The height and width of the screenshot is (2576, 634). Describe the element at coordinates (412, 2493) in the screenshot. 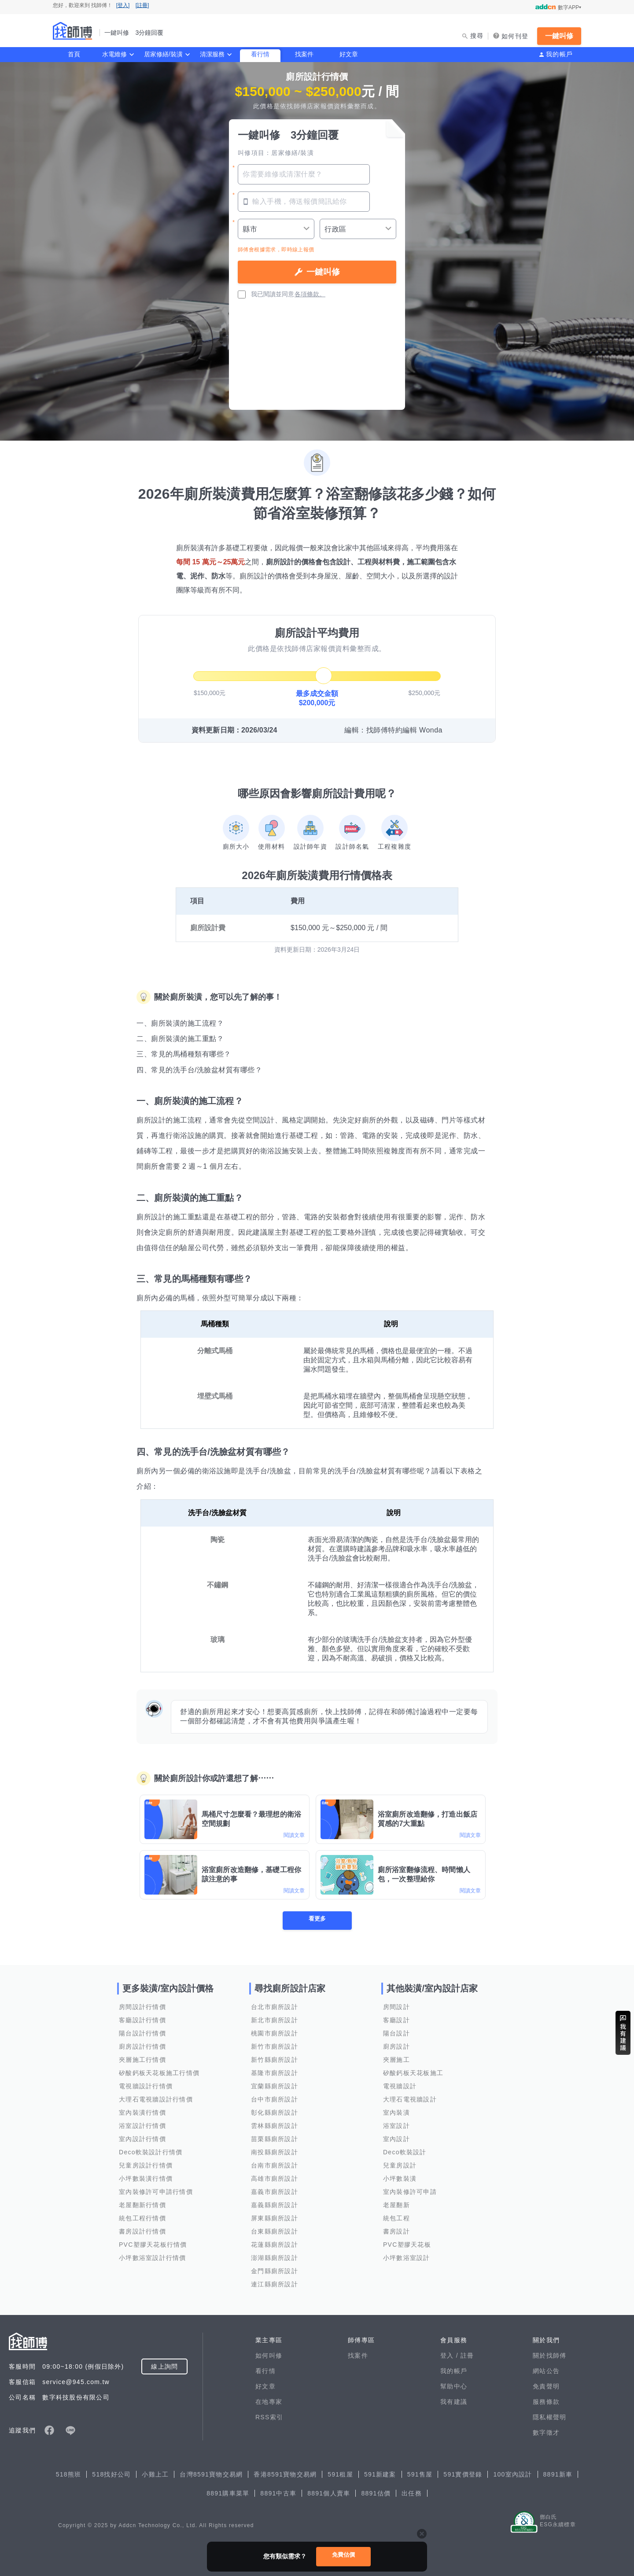

I see `出任務` at that location.